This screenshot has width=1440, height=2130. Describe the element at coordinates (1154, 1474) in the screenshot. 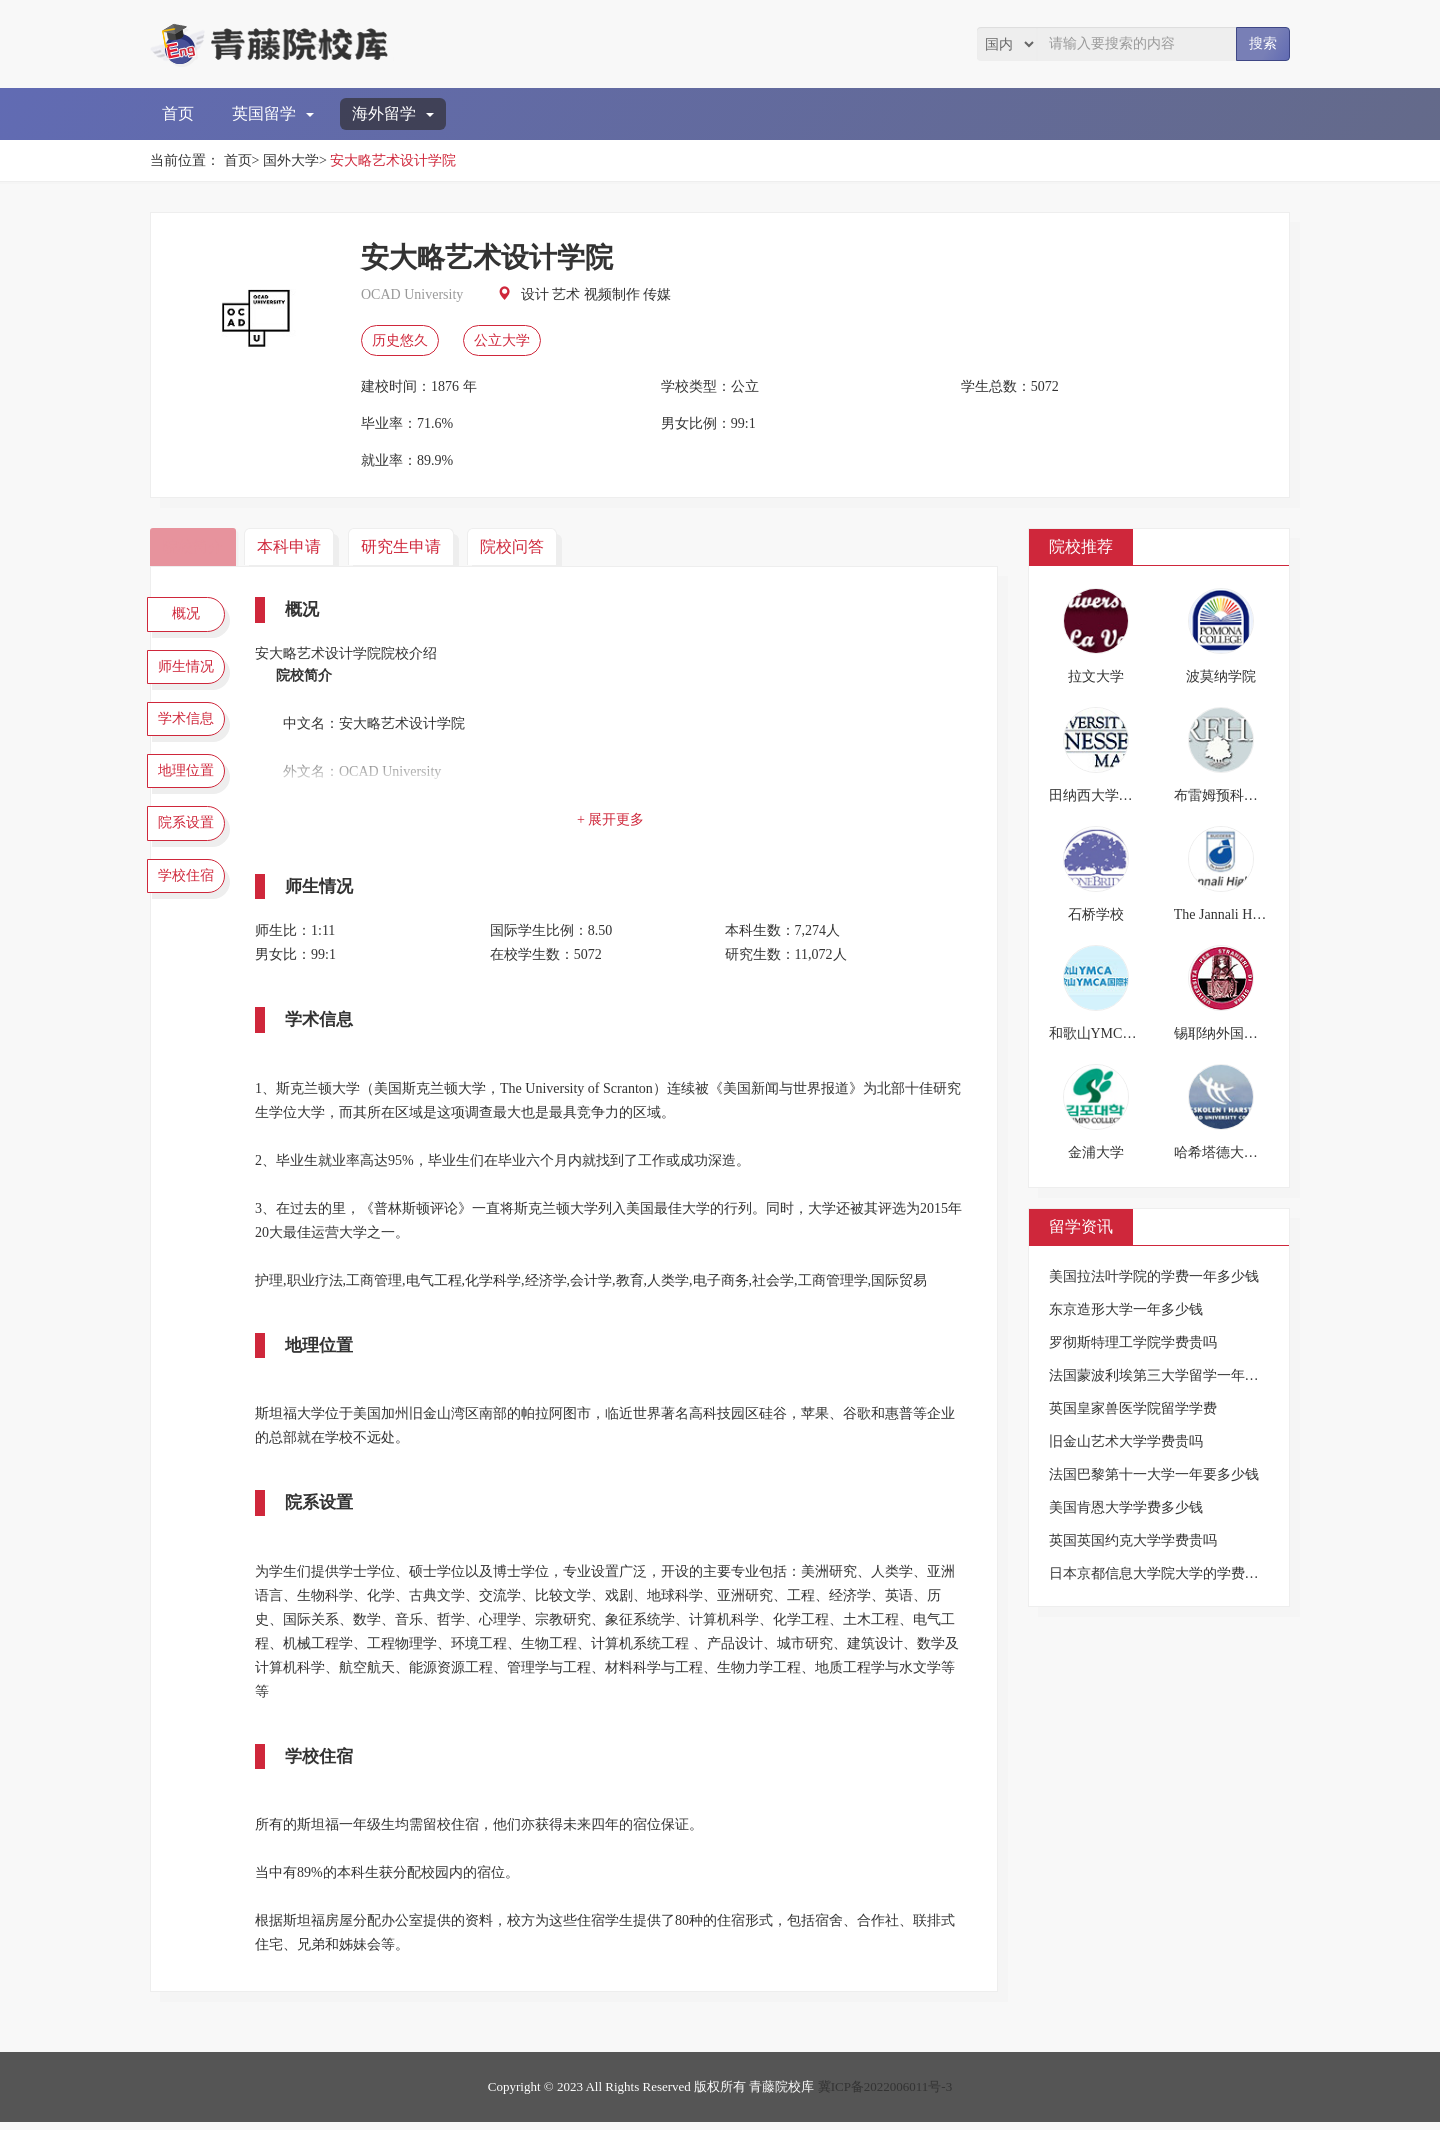

I see `法国巴黎第十一大学一年要多少钱` at that location.